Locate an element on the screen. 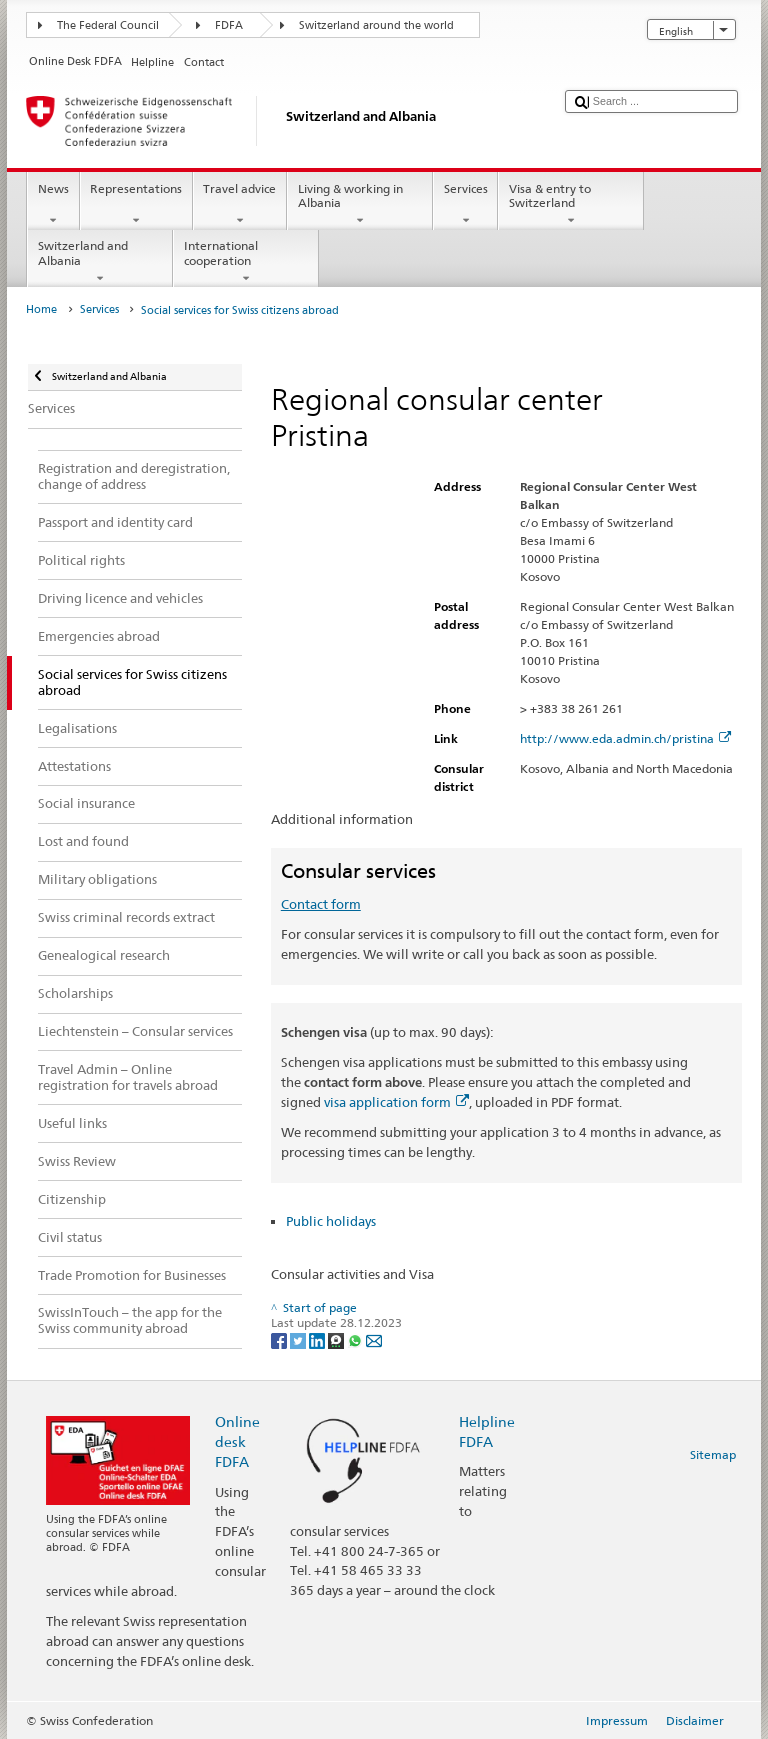 The width and height of the screenshot is (768, 1739). Public holidays is located at coordinates (331, 1221).